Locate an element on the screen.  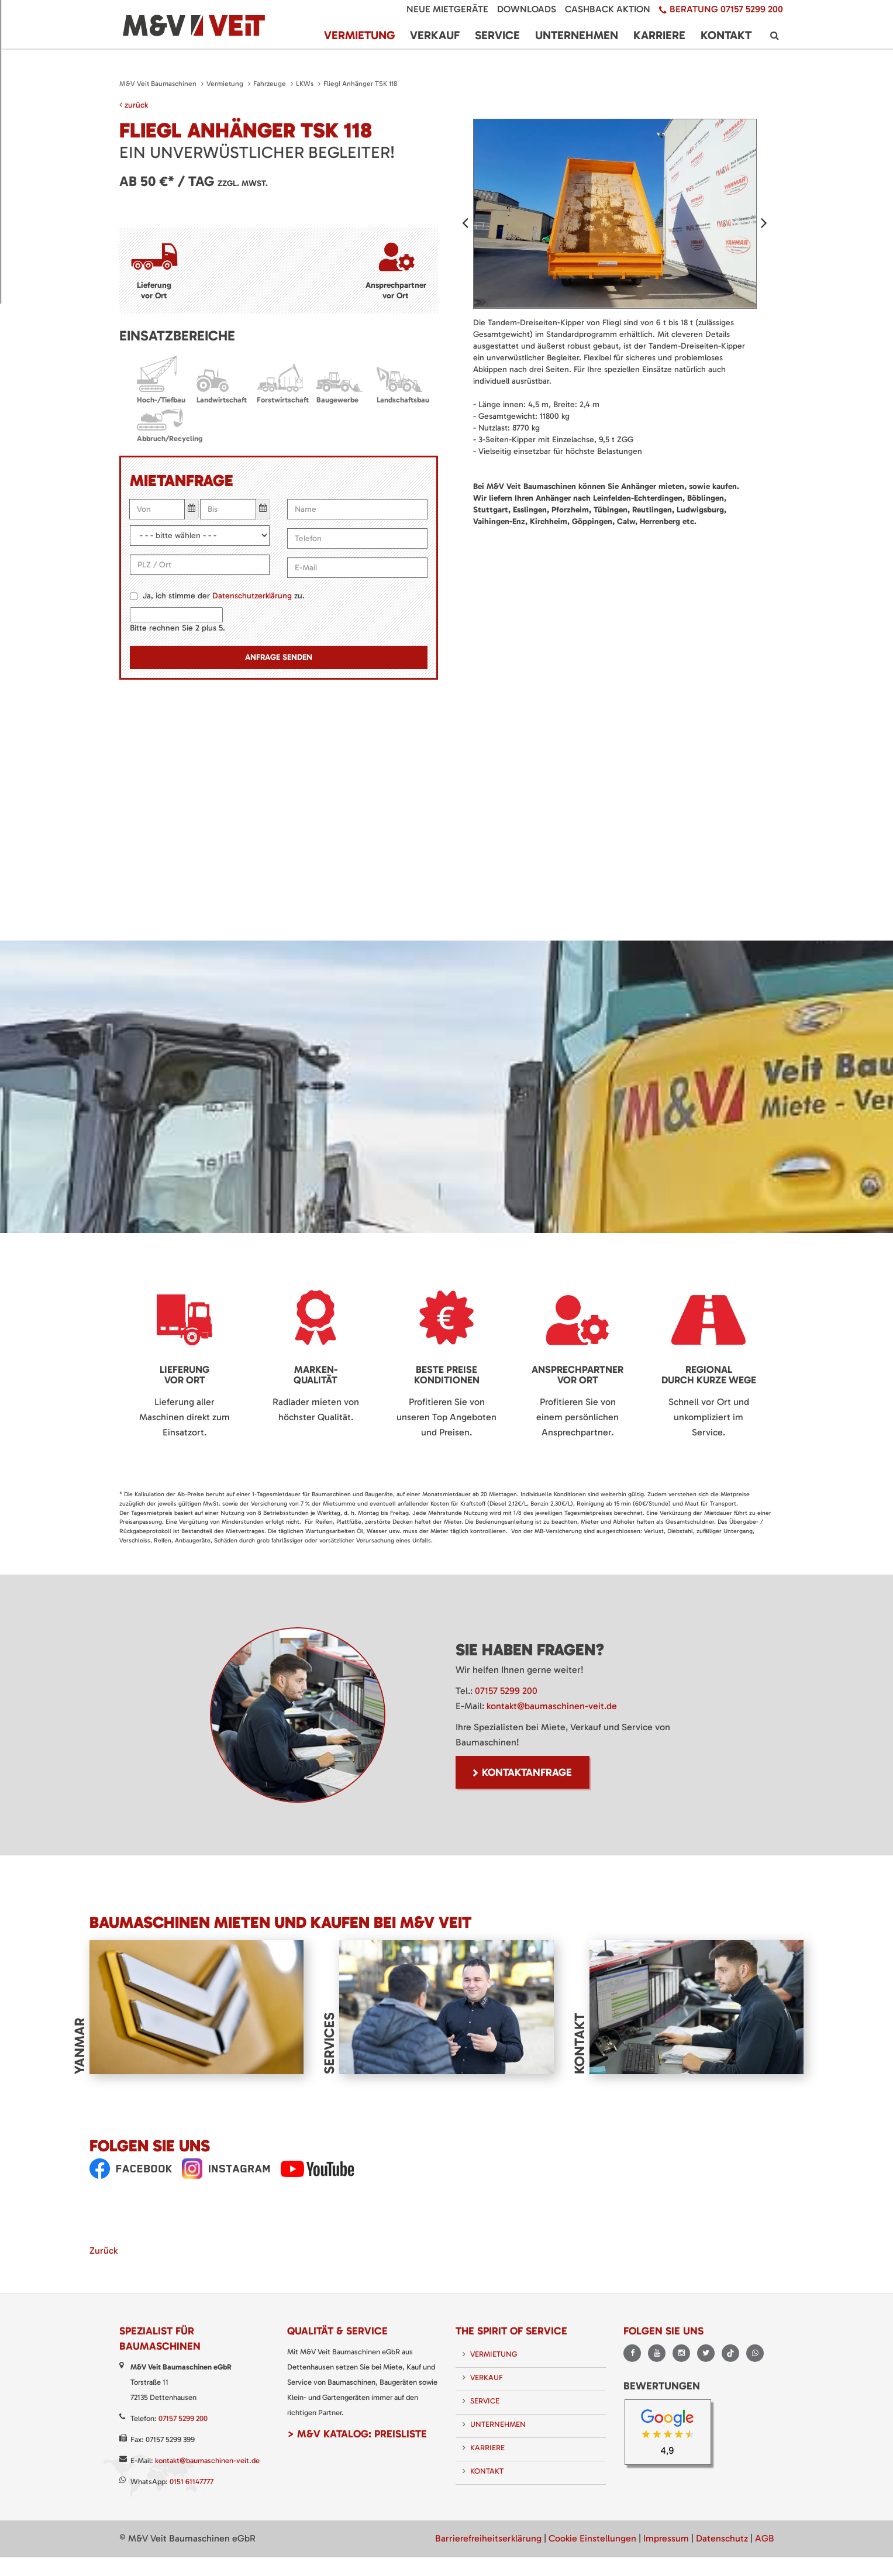
zurück is located at coordinates (133, 105).